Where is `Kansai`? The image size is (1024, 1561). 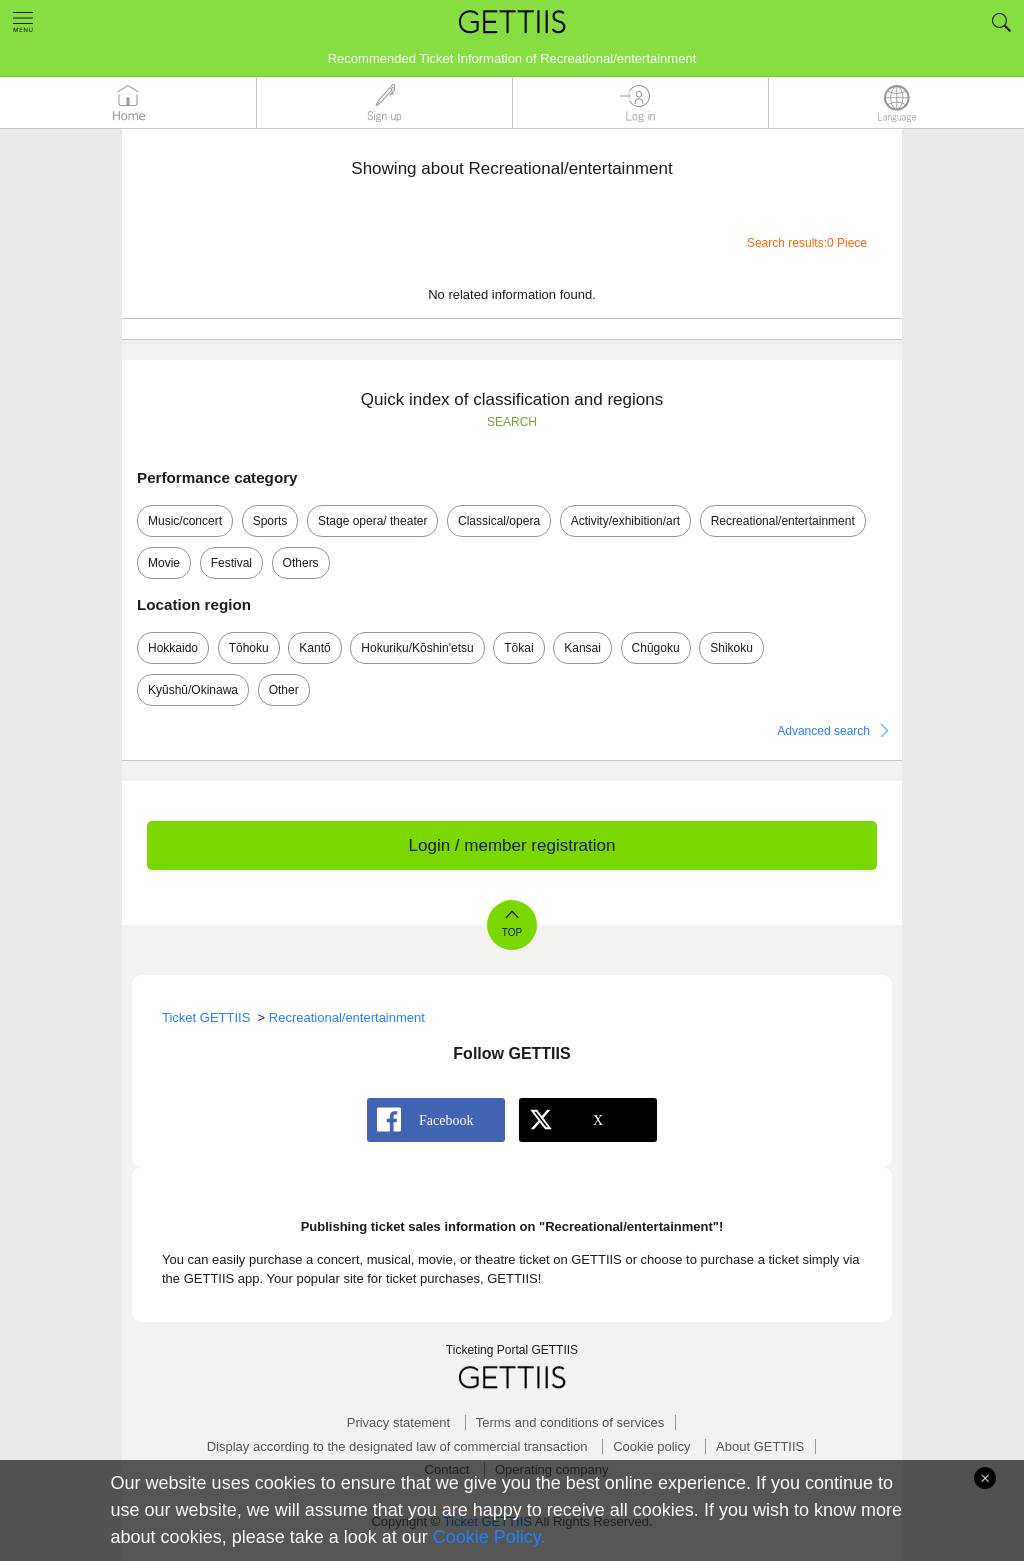
Kansai is located at coordinates (582, 648).